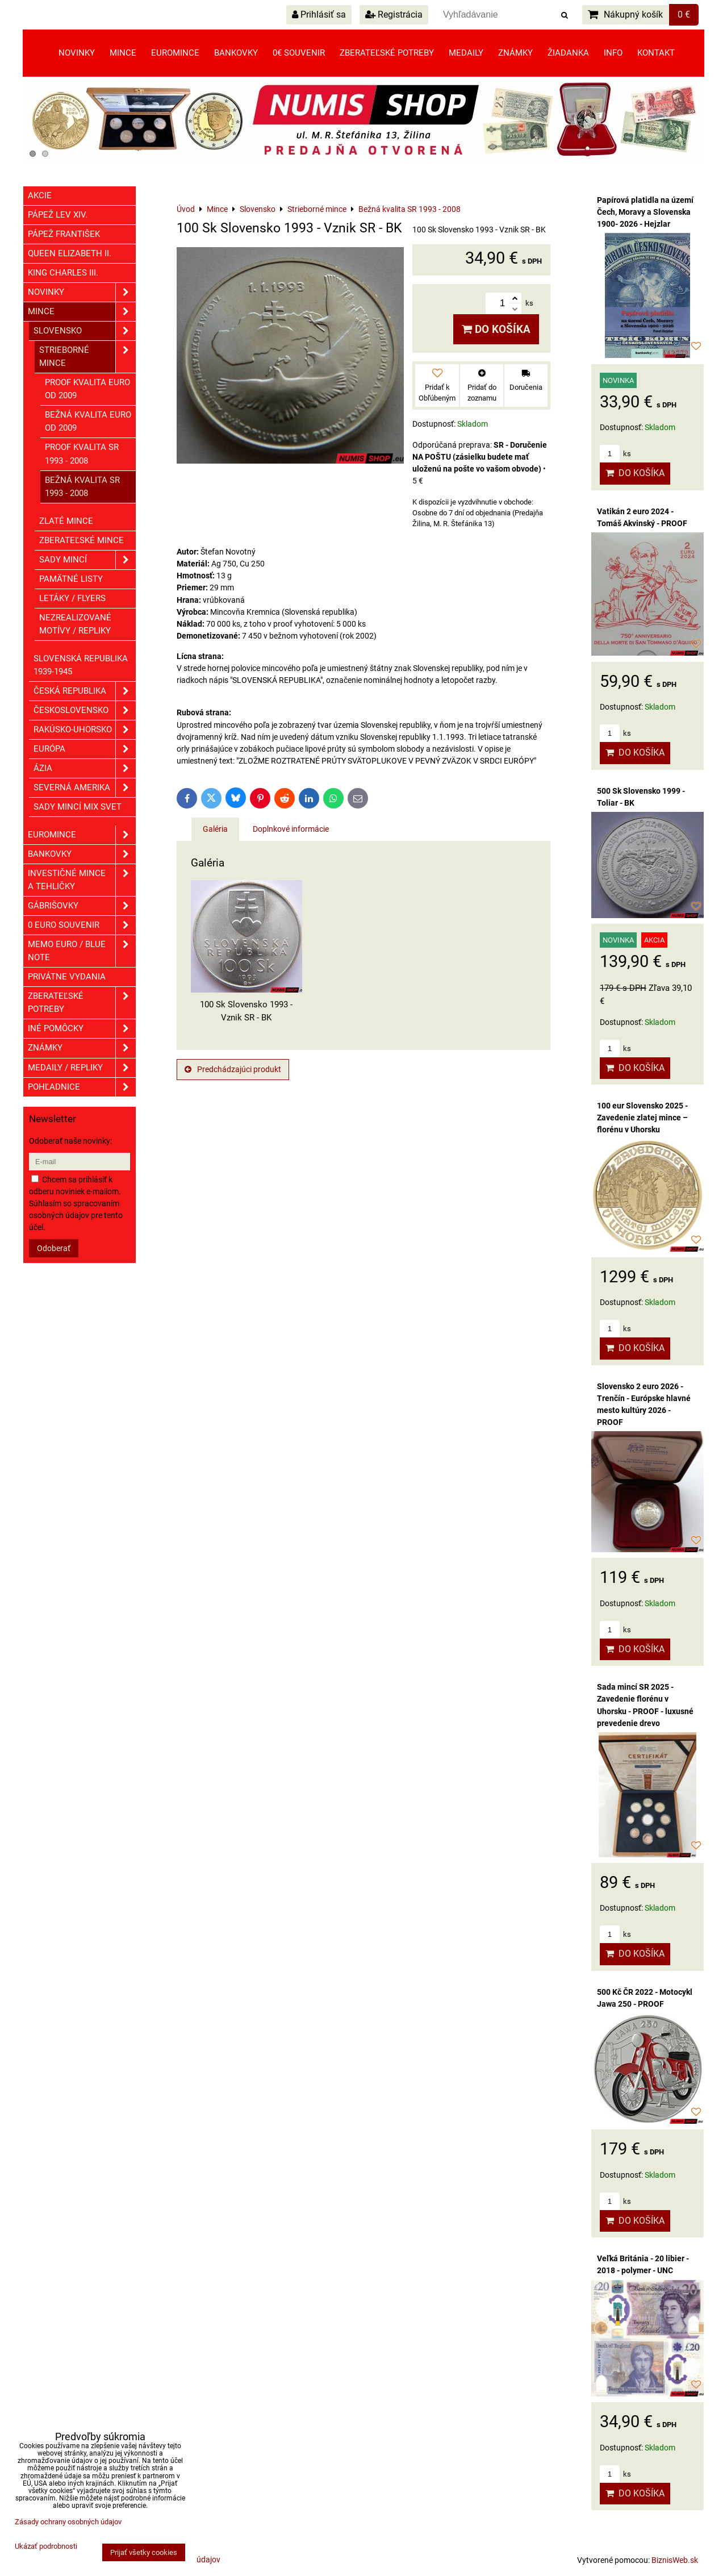 The image size is (727, 2576). What do you see at coordinates (123, 53) in the screenshot?
I see `Mince` at bounding box center [123, 53].